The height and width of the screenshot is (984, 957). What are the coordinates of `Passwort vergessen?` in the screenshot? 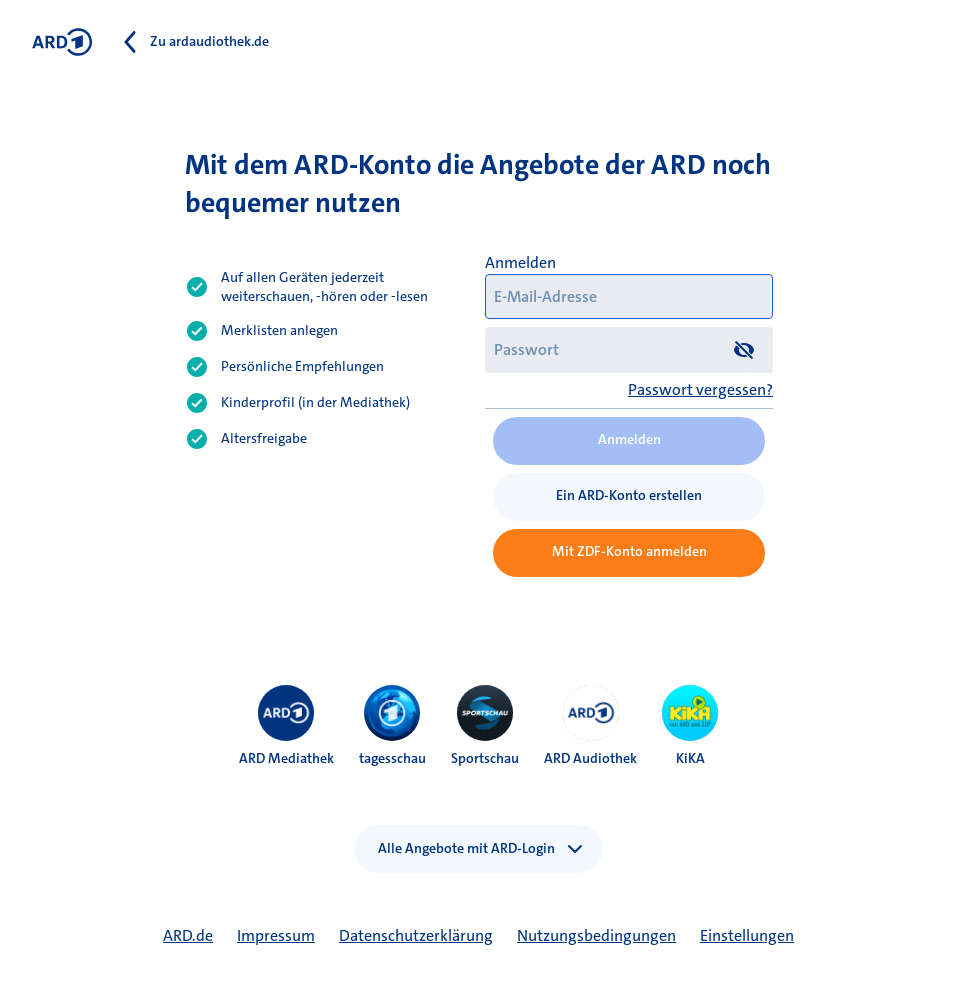 It's located at (700, 389).